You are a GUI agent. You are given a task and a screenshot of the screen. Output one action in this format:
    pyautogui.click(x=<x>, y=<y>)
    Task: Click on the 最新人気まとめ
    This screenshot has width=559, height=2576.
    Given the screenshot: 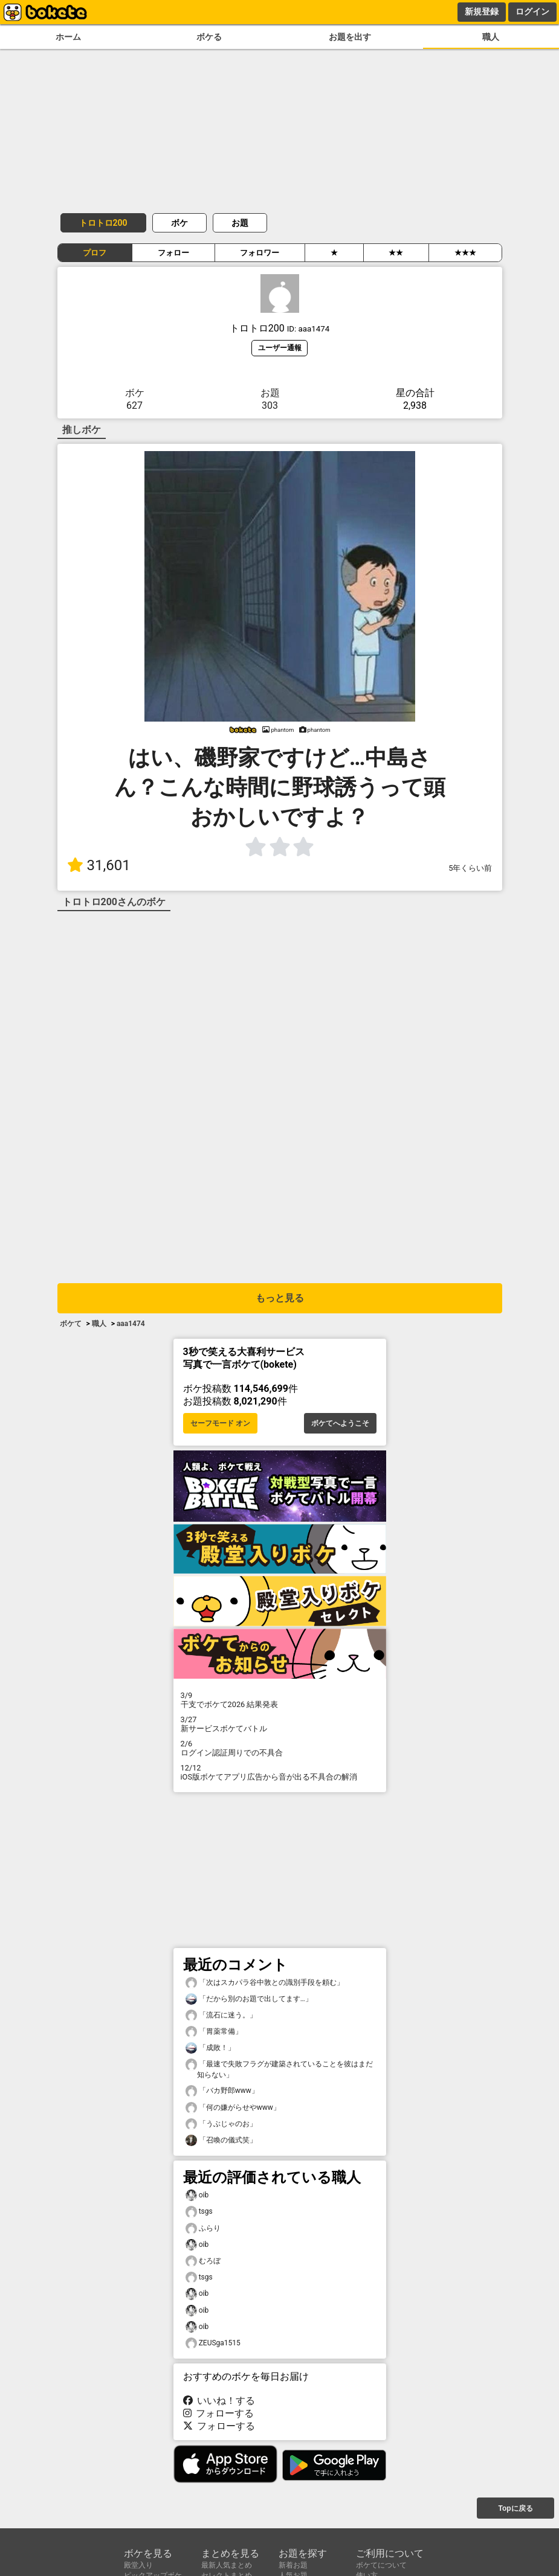 What is the action you would take?
    pyautogui.click(x=226, y=2565)
    